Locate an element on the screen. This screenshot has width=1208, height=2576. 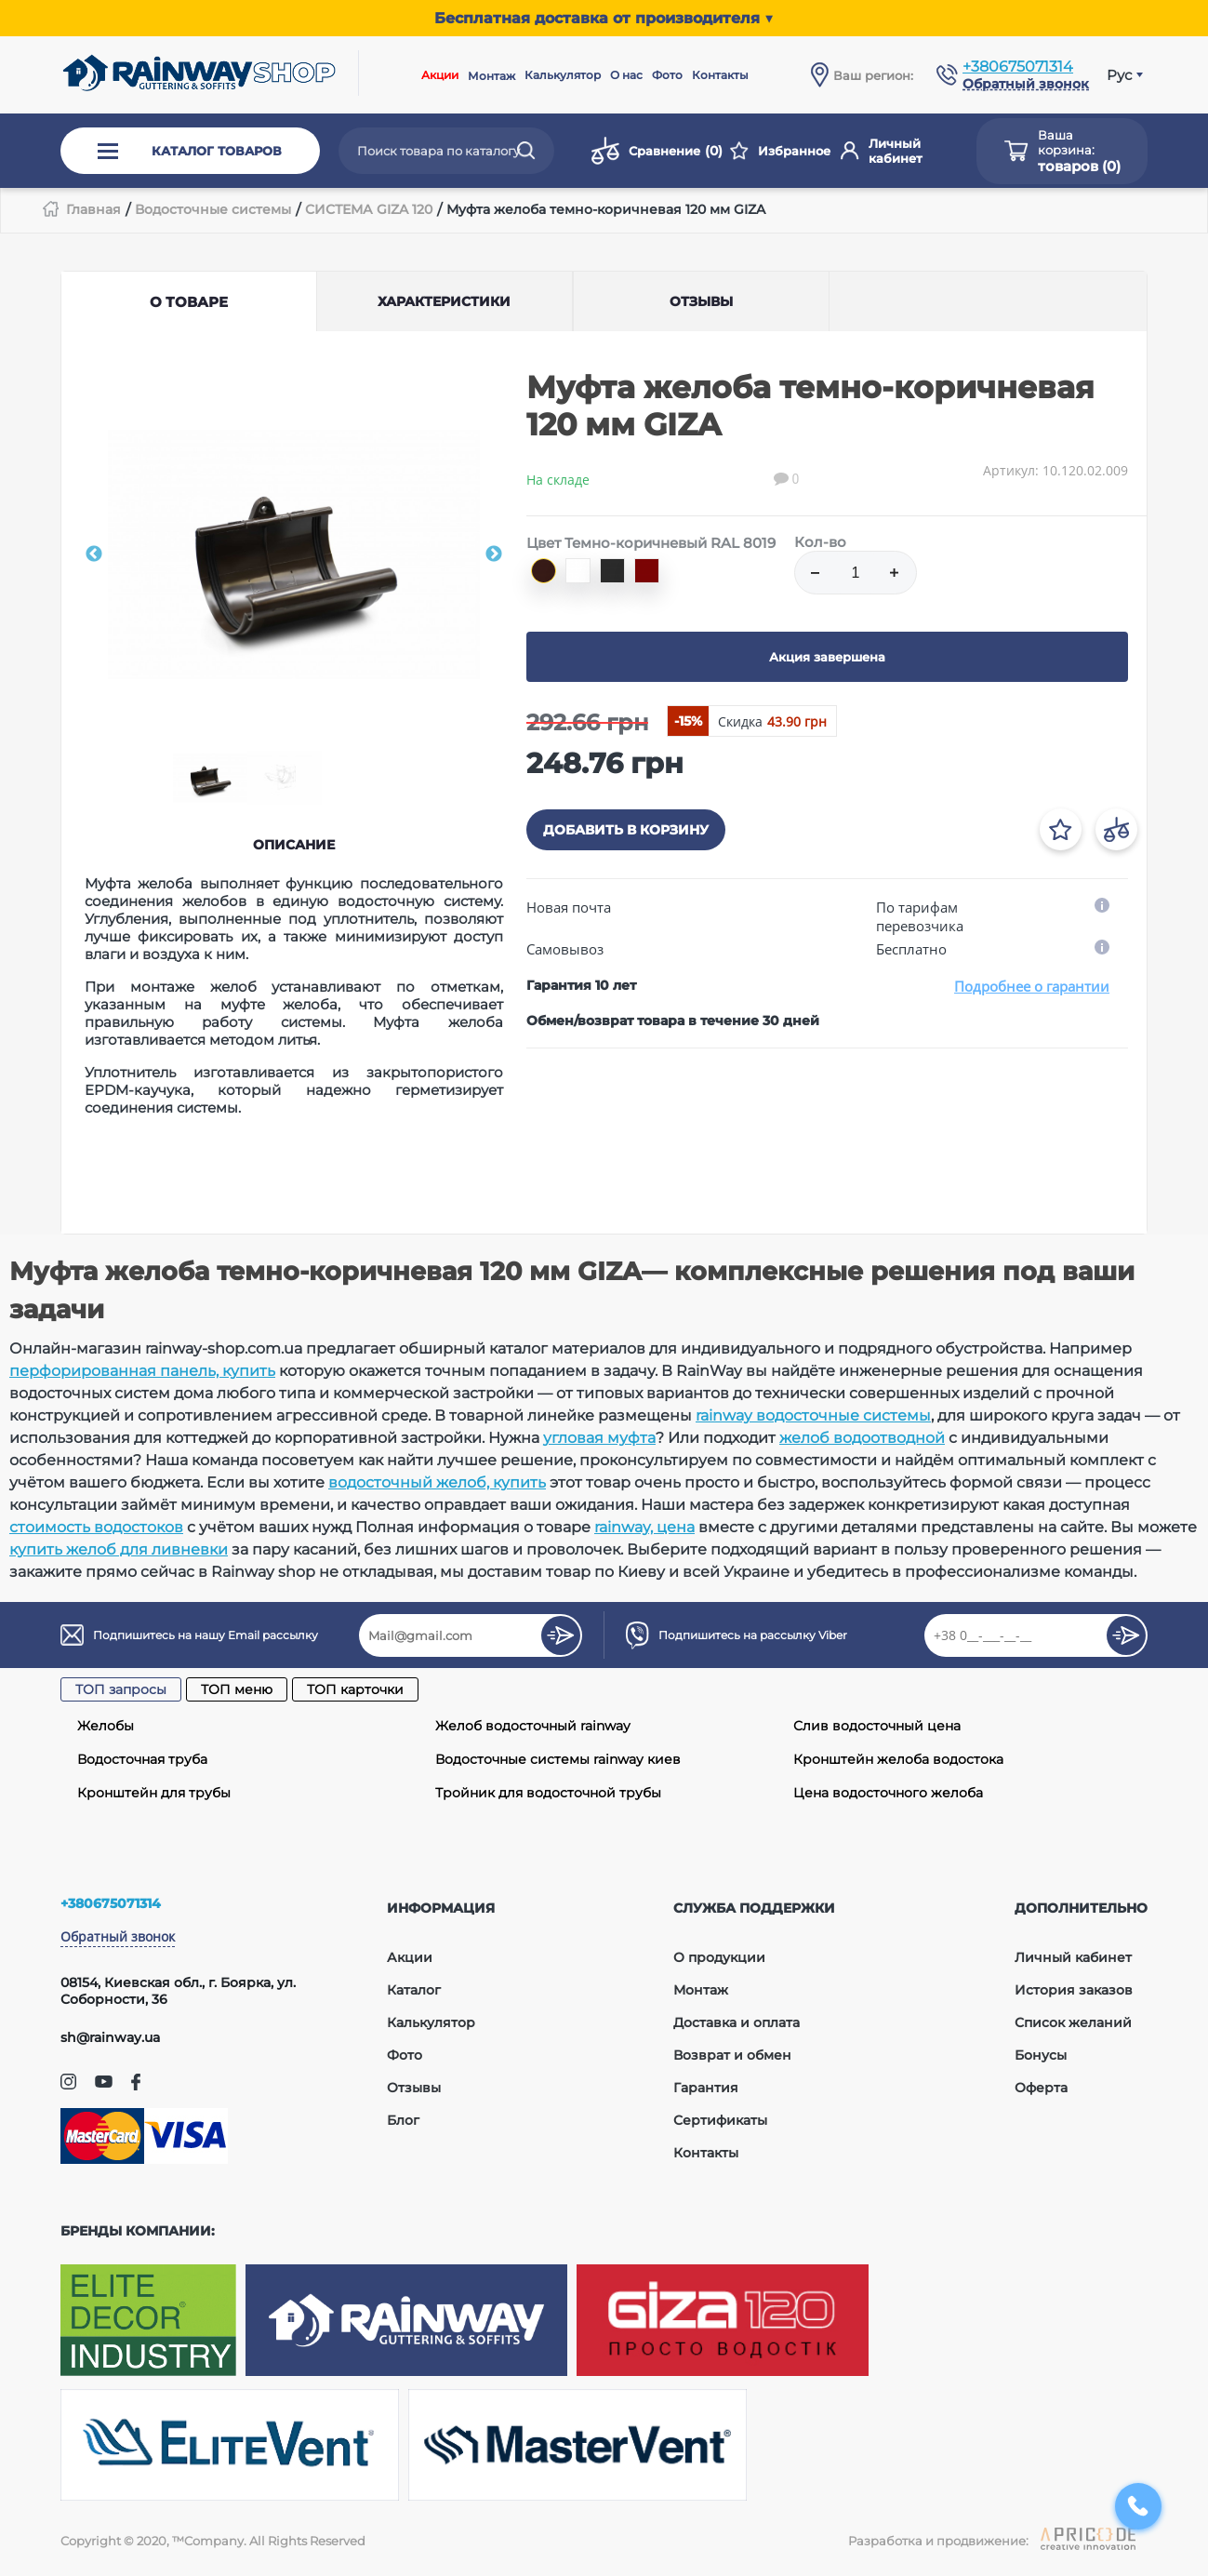
О товаре is located at coordinates (189, 302).